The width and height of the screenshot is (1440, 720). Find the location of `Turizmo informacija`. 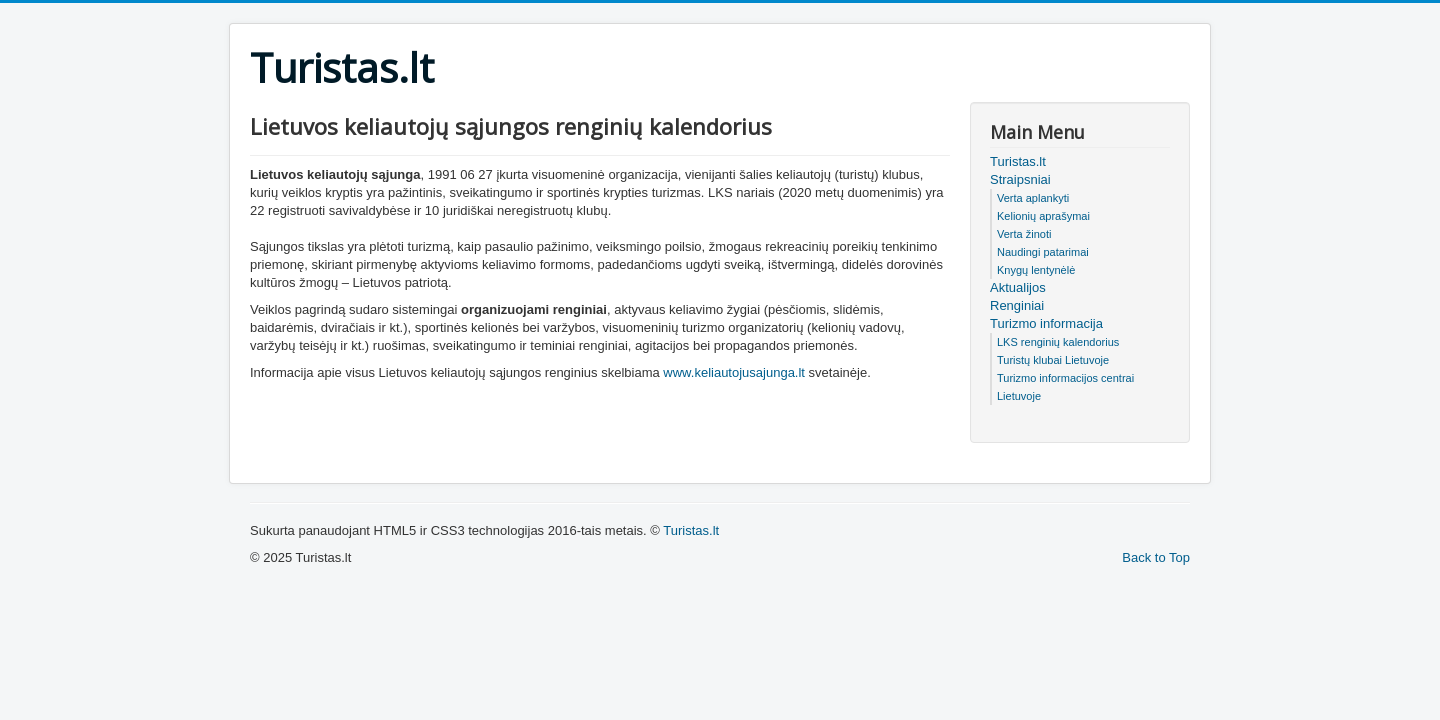

Turizmo informacija is located at coordinates (1046, 323).